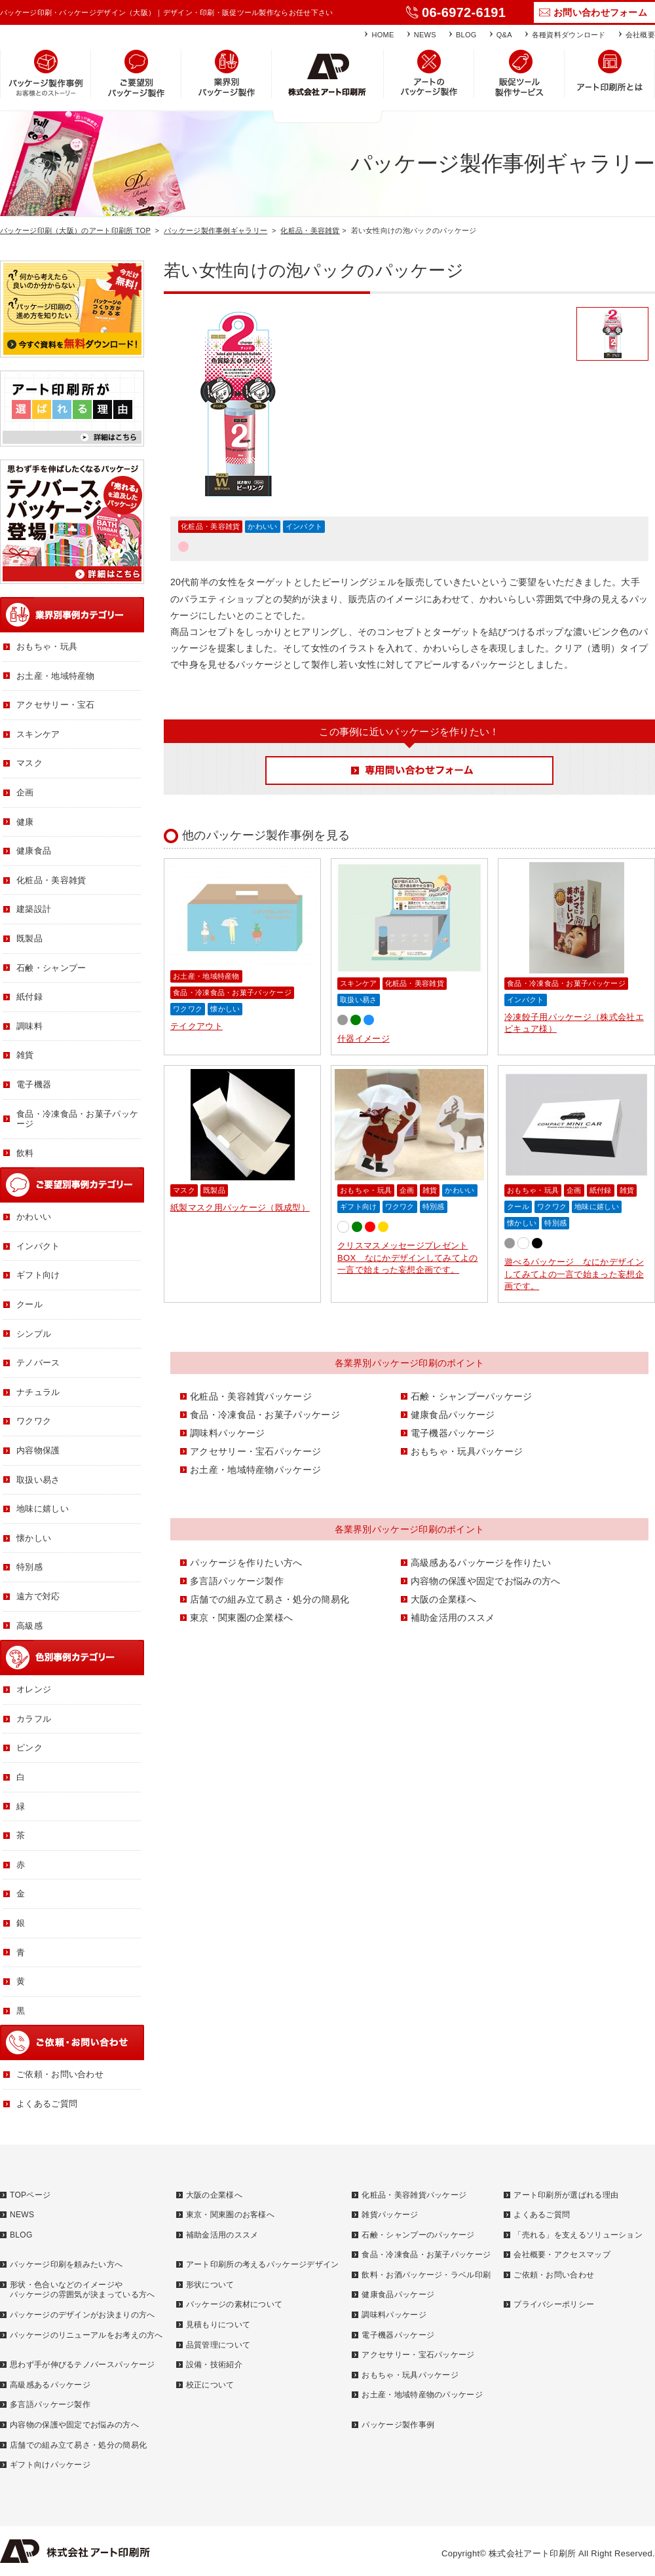 Image resolution: width=655 pixels, height=2576 pixels. What do you see at coordinates (55, 705) in the screenshot?
I see `アクセサリー・宝石` at bounding box center [55, 705].